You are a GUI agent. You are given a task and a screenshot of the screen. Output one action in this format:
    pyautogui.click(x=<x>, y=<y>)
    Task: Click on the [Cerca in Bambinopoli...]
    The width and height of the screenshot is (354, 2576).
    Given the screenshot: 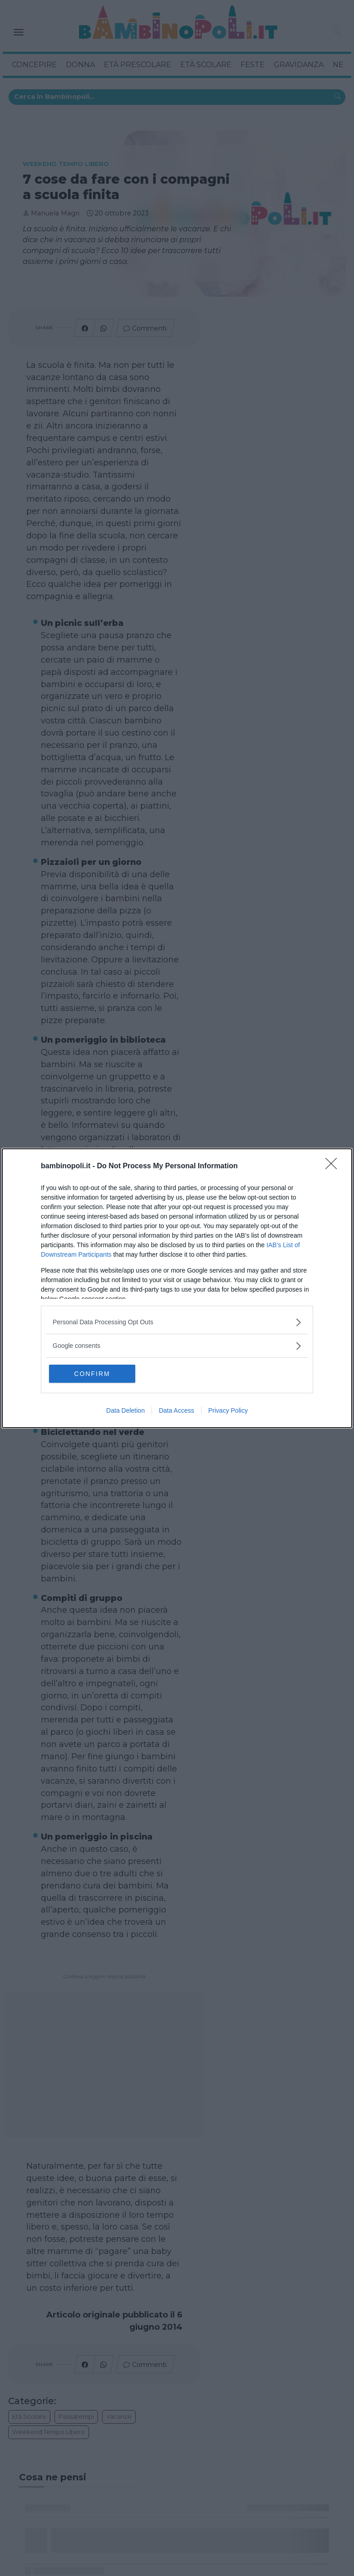 What is the action you would take?
    pyautogui.click(x=337, y=96)
    